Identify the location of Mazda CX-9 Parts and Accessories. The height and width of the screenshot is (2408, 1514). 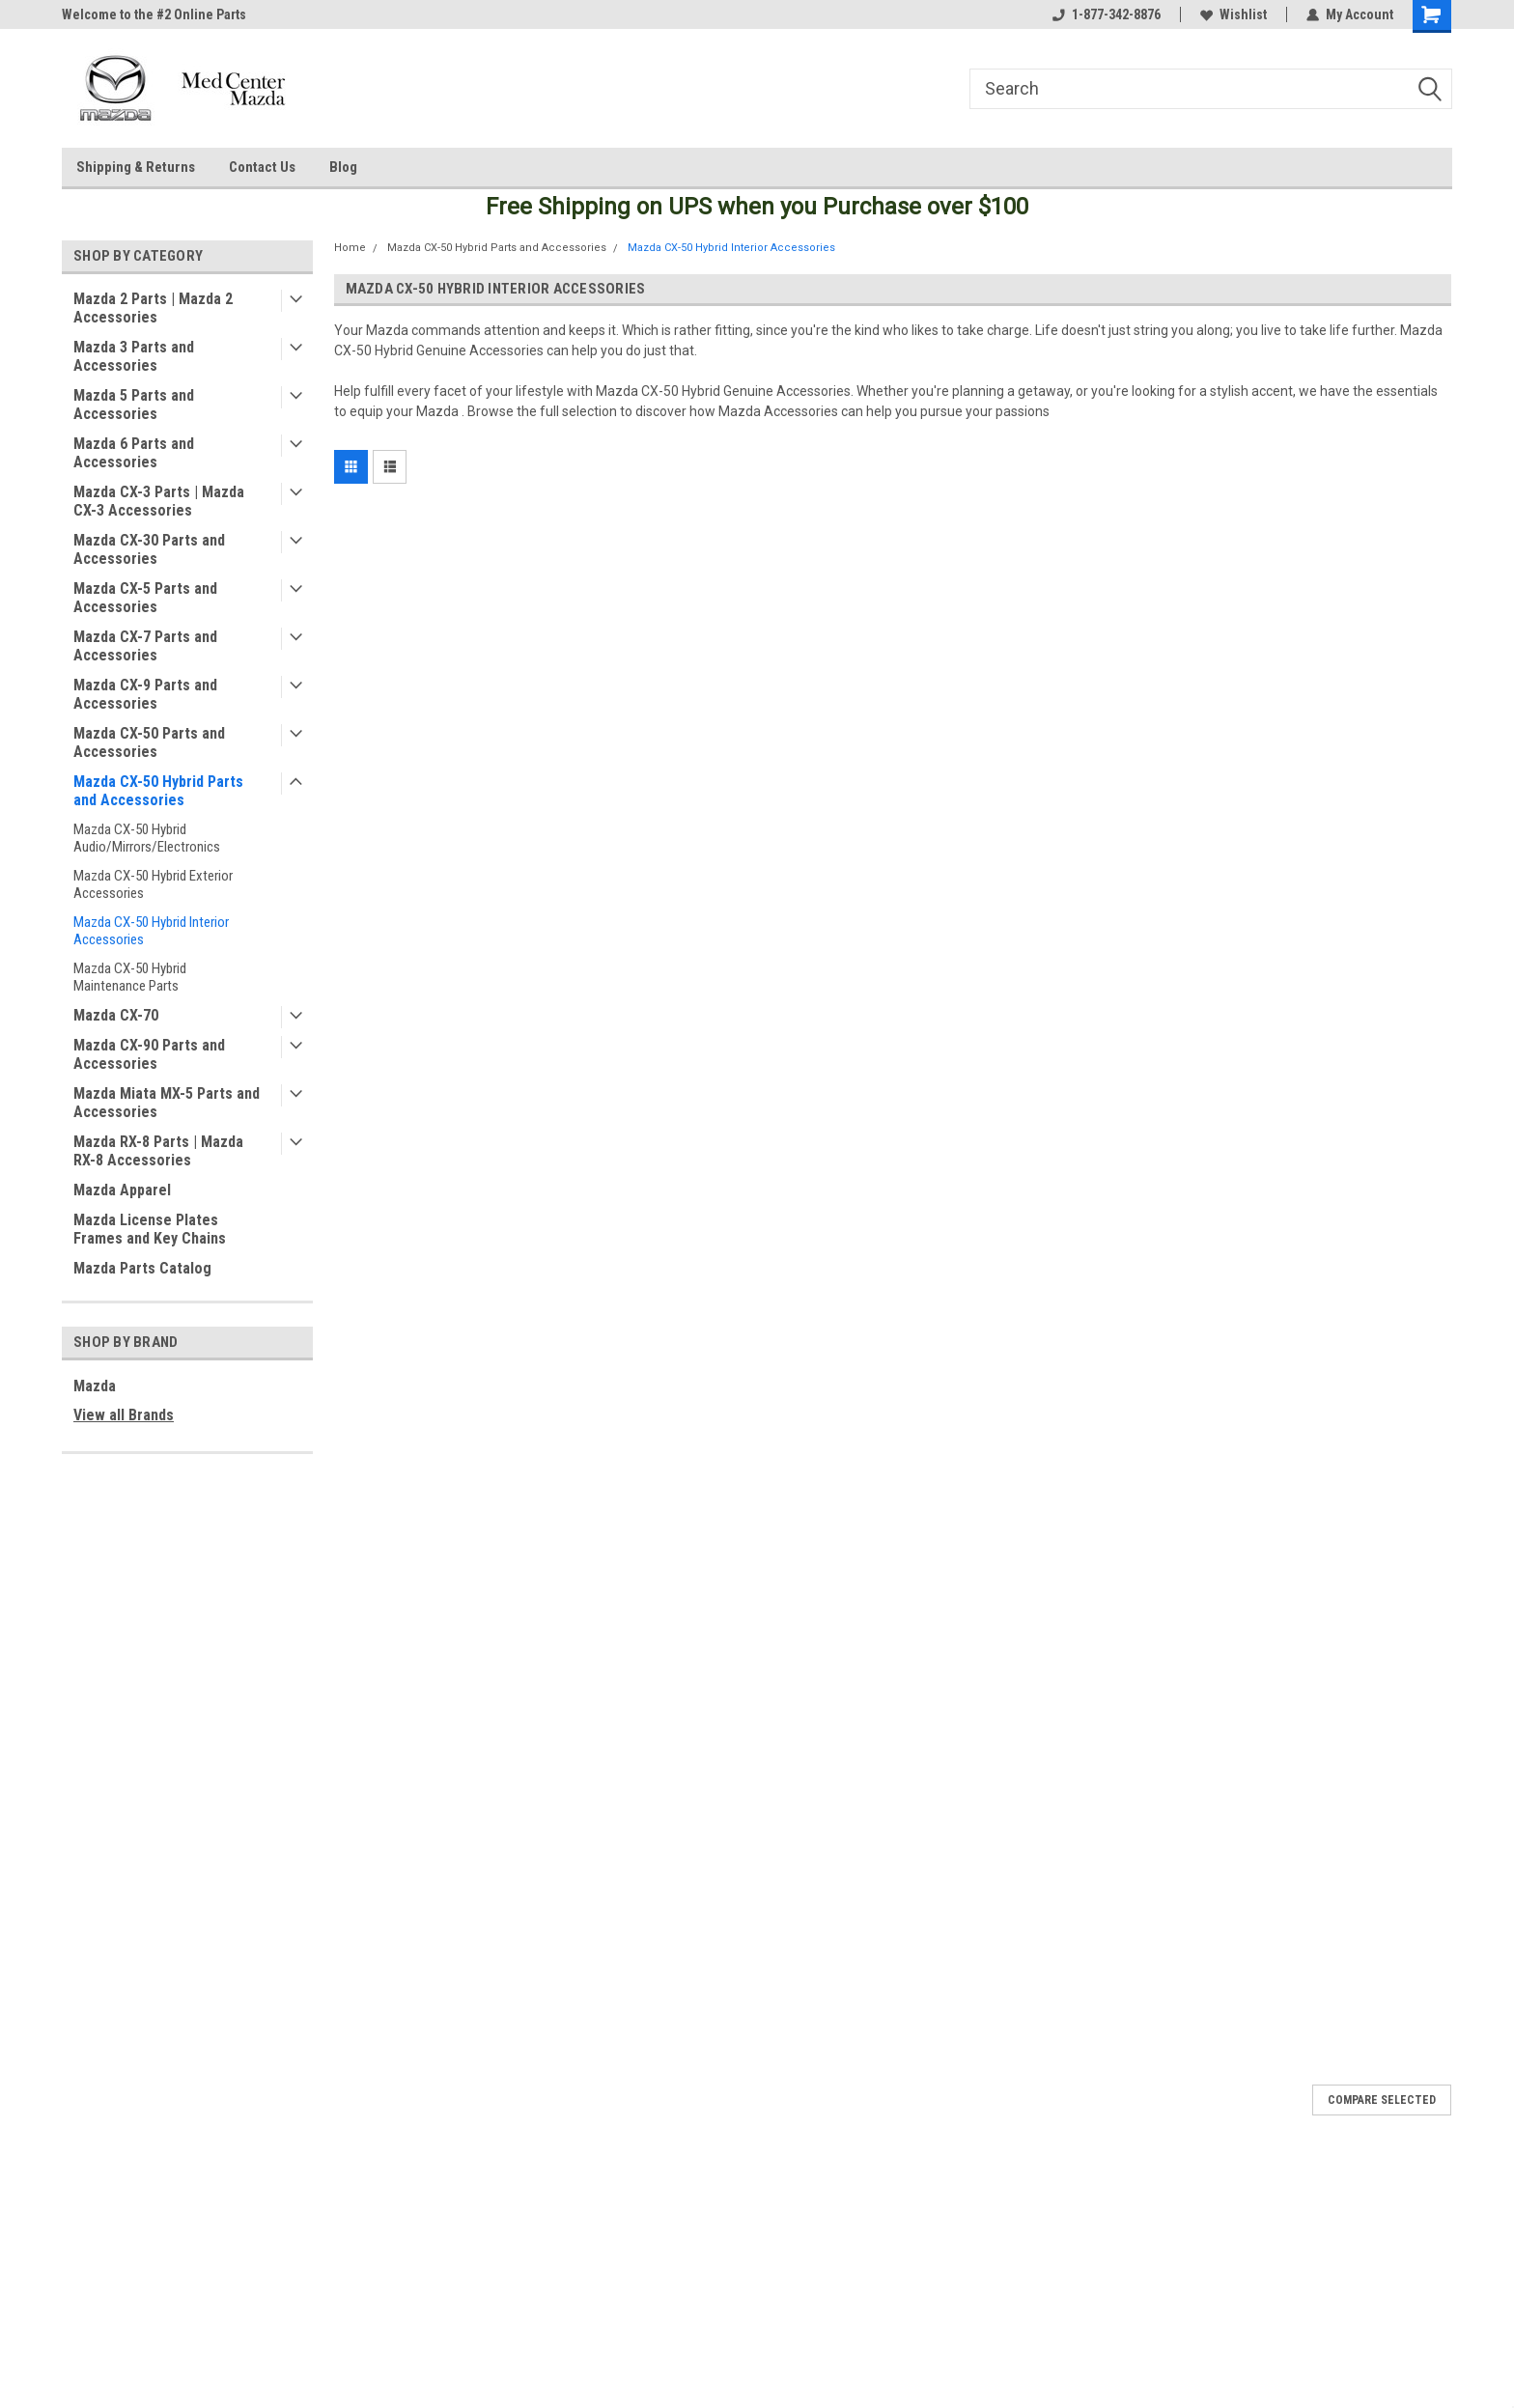
(145, 694).